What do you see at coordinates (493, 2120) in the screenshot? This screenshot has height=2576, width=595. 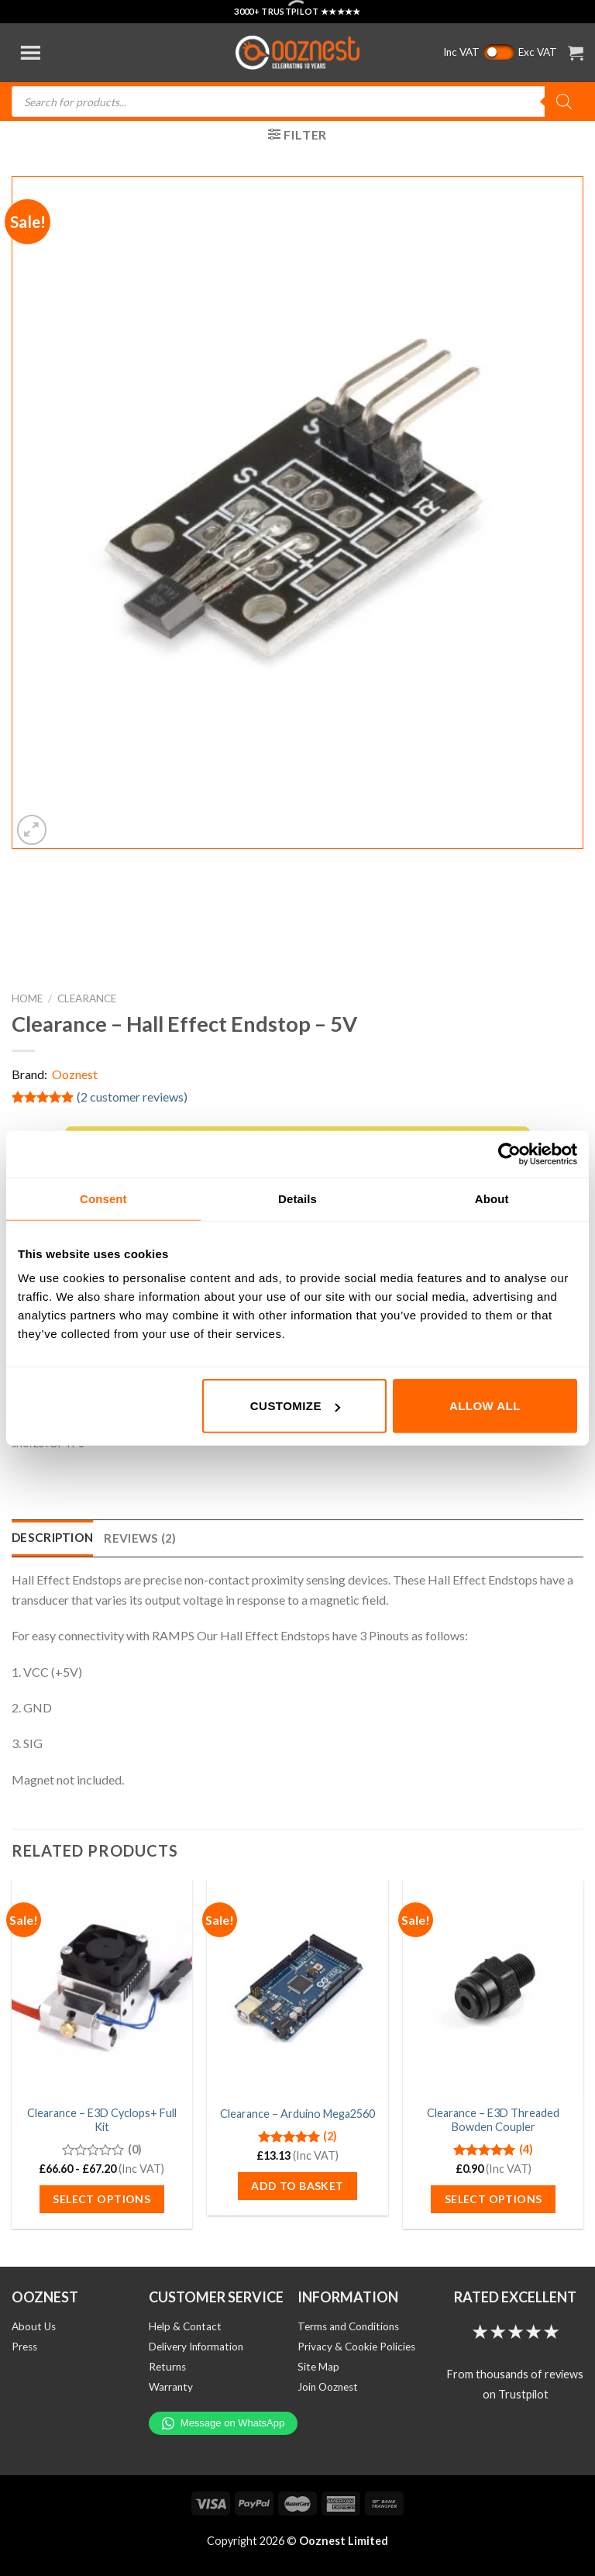 I see `Clearance – E3D Threaded Bowden Coupler` at bounding box center [493, 2120].